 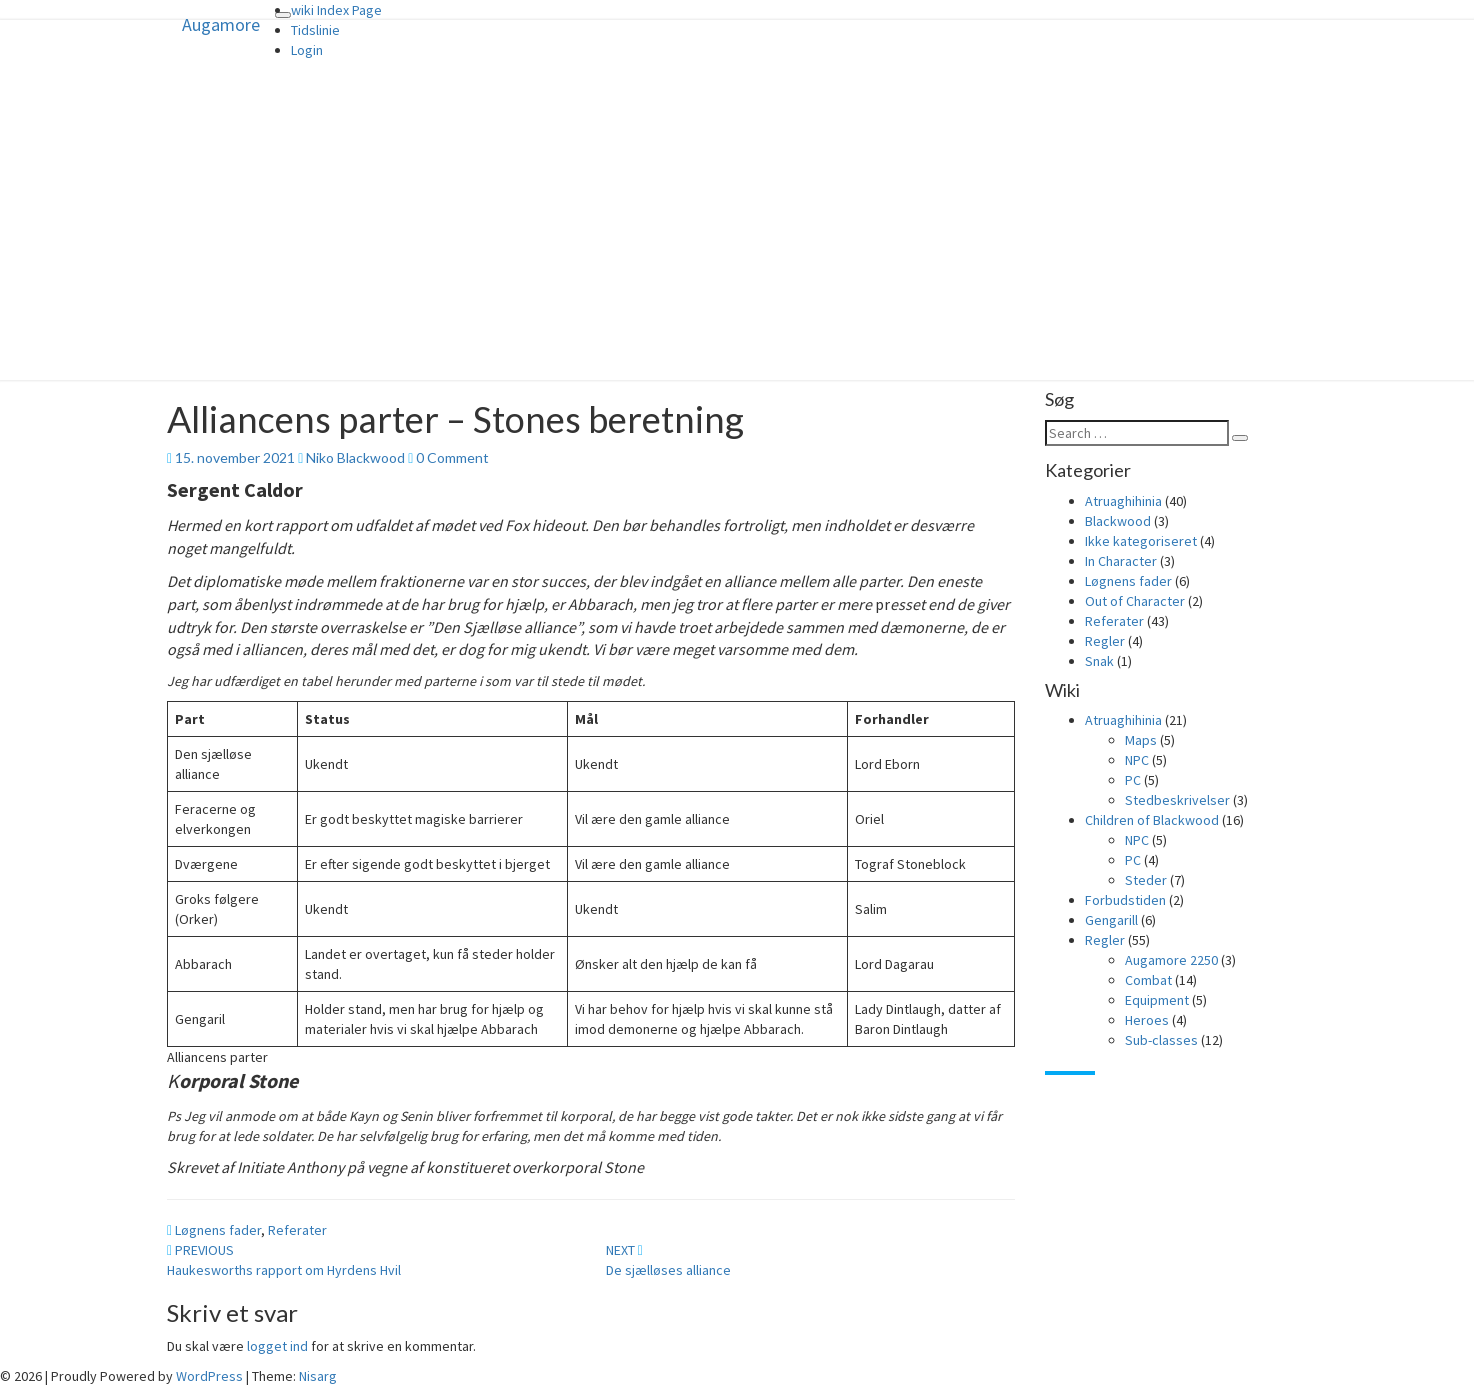 I want to click on Out of Character, so click(x=1135, y=601).